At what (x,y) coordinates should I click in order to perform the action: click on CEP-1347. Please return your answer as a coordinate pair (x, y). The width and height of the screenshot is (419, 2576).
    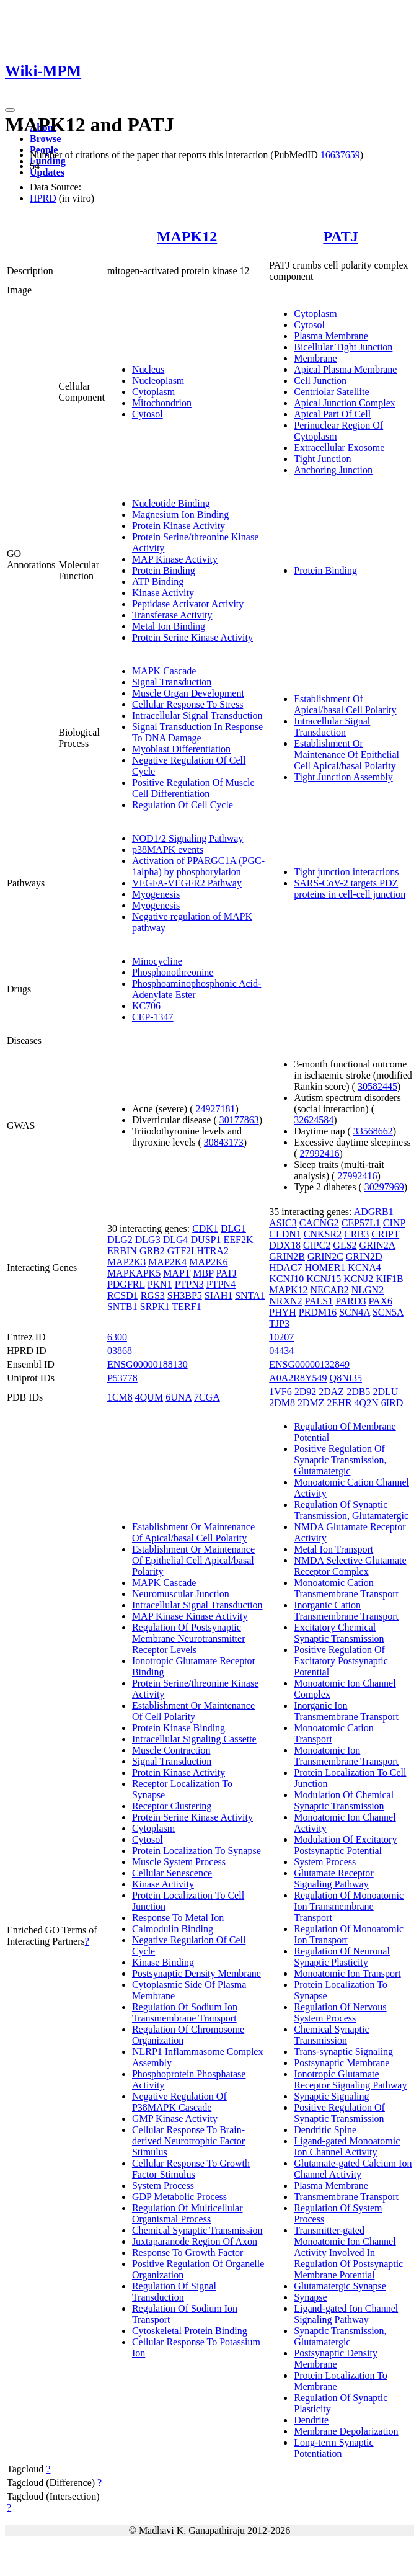
    Looking at the image, I should click on (153, 1017).